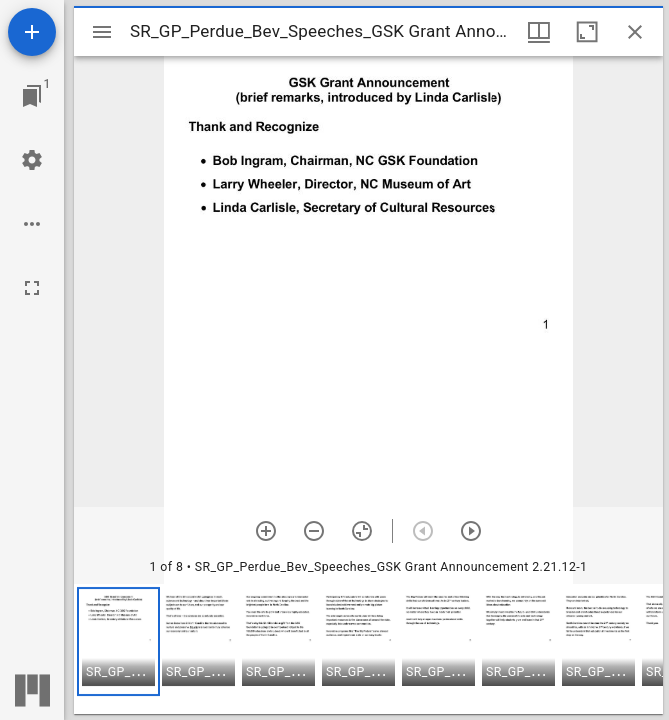  Describe the element at coordinates (32, 96) in the screenshot. I see `[Jump to window]` at that location.